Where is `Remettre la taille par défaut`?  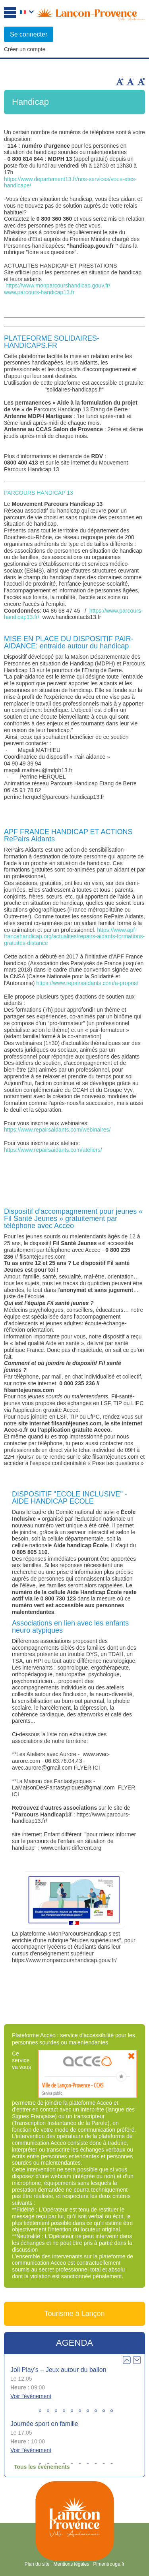 Remettre la taille par défaut is located at coordinates (141, 82).